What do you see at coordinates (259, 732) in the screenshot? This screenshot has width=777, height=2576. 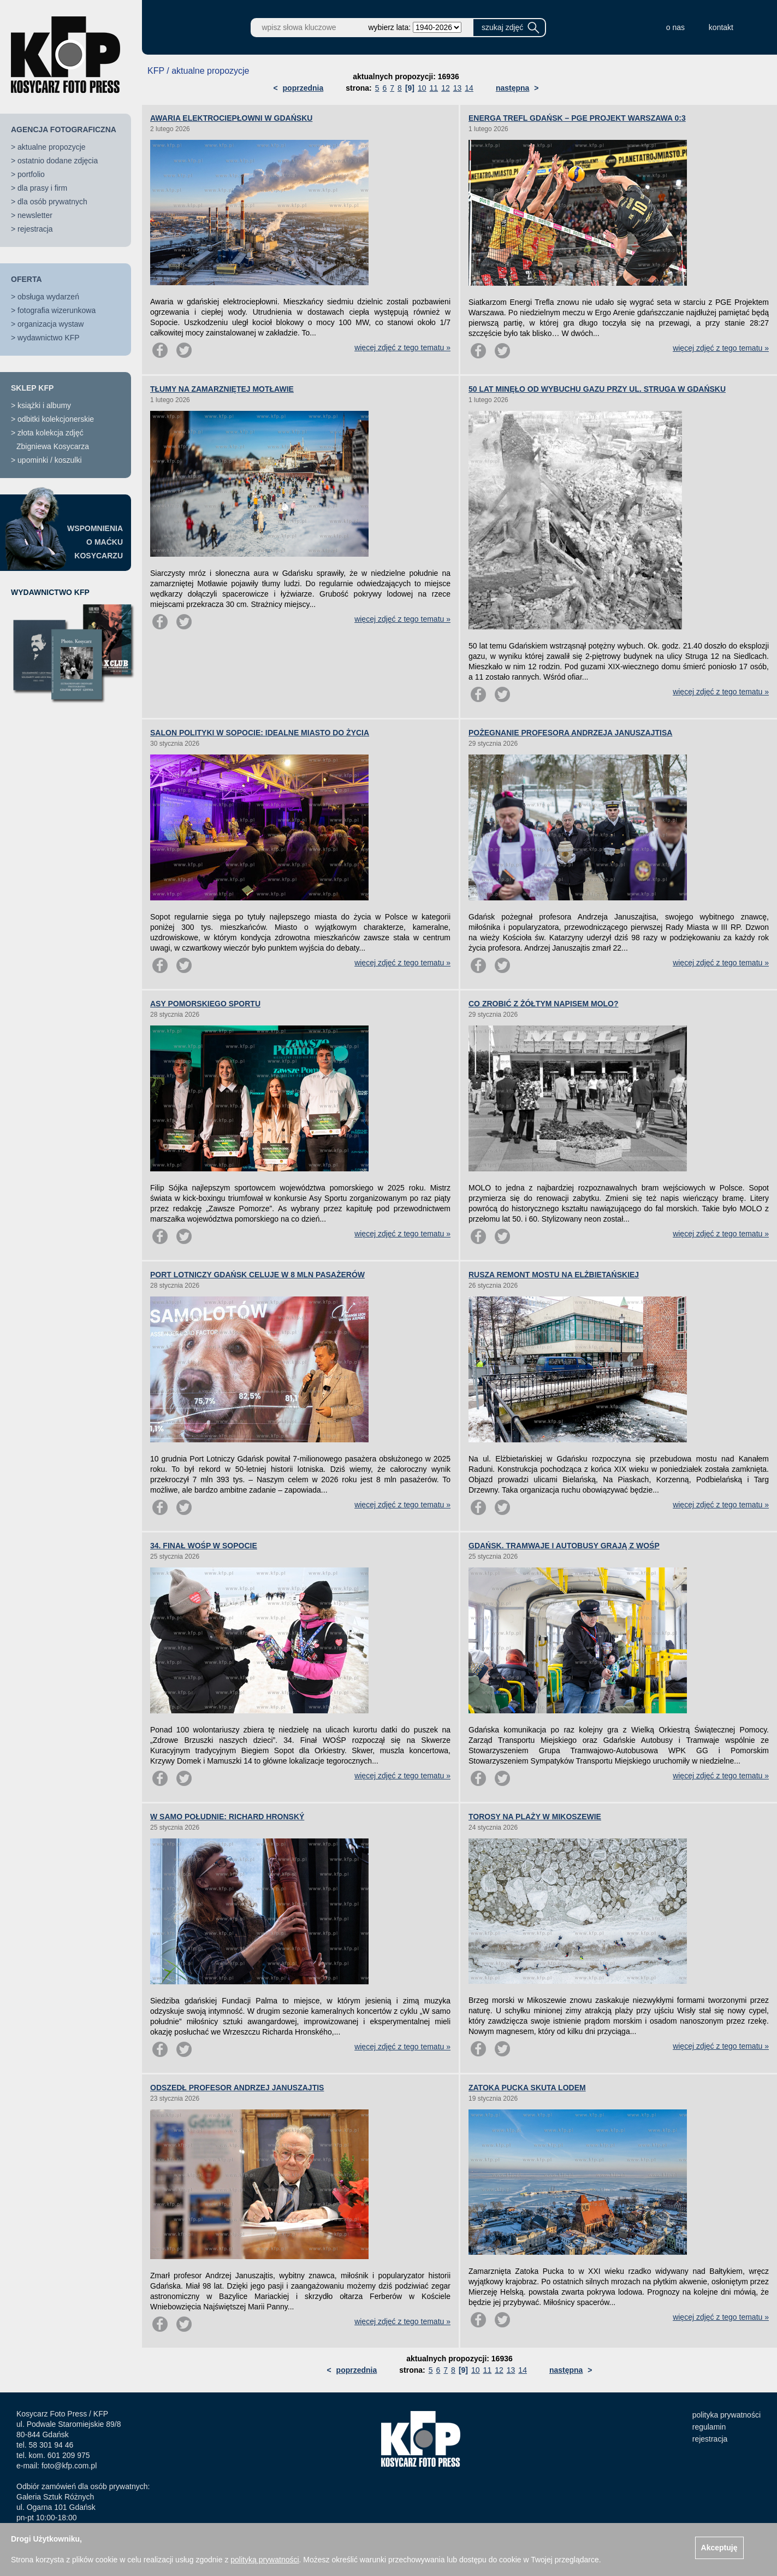 I see `SALON POLITYKI W SOPOCIE: IDEALNE MIASTO DO ŻYCIA` at bounding box center [259, 732].